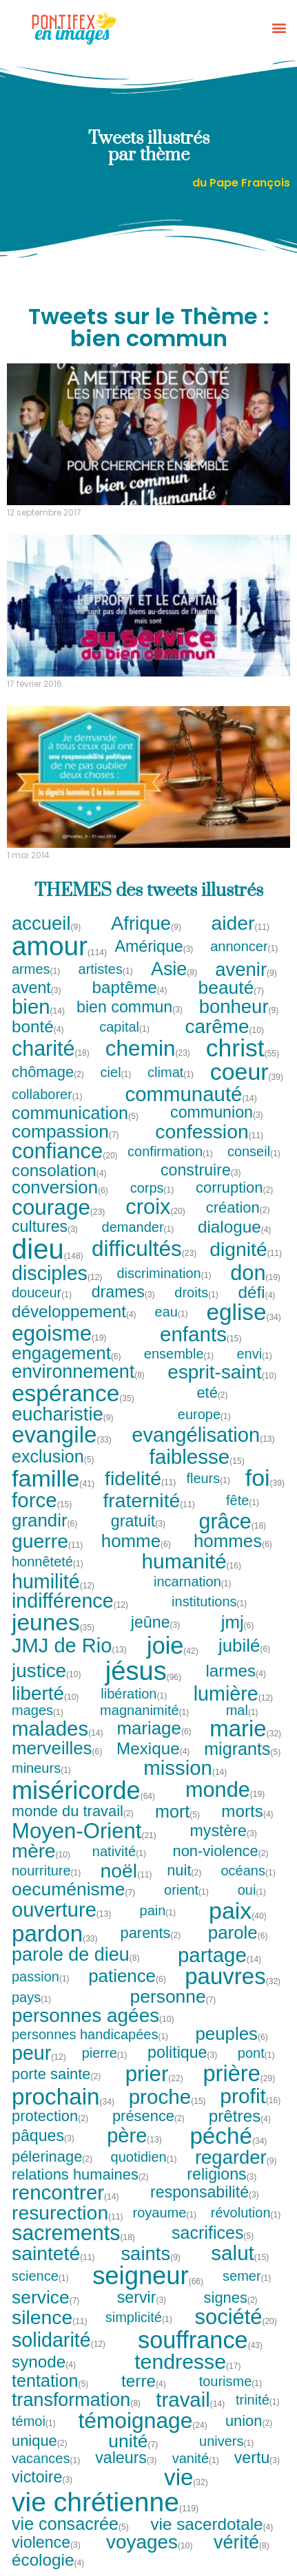 This screenshot has width=297, height=2576. I want to click on dialogue [dialogue (4 tweets)], so click(235, 1227).